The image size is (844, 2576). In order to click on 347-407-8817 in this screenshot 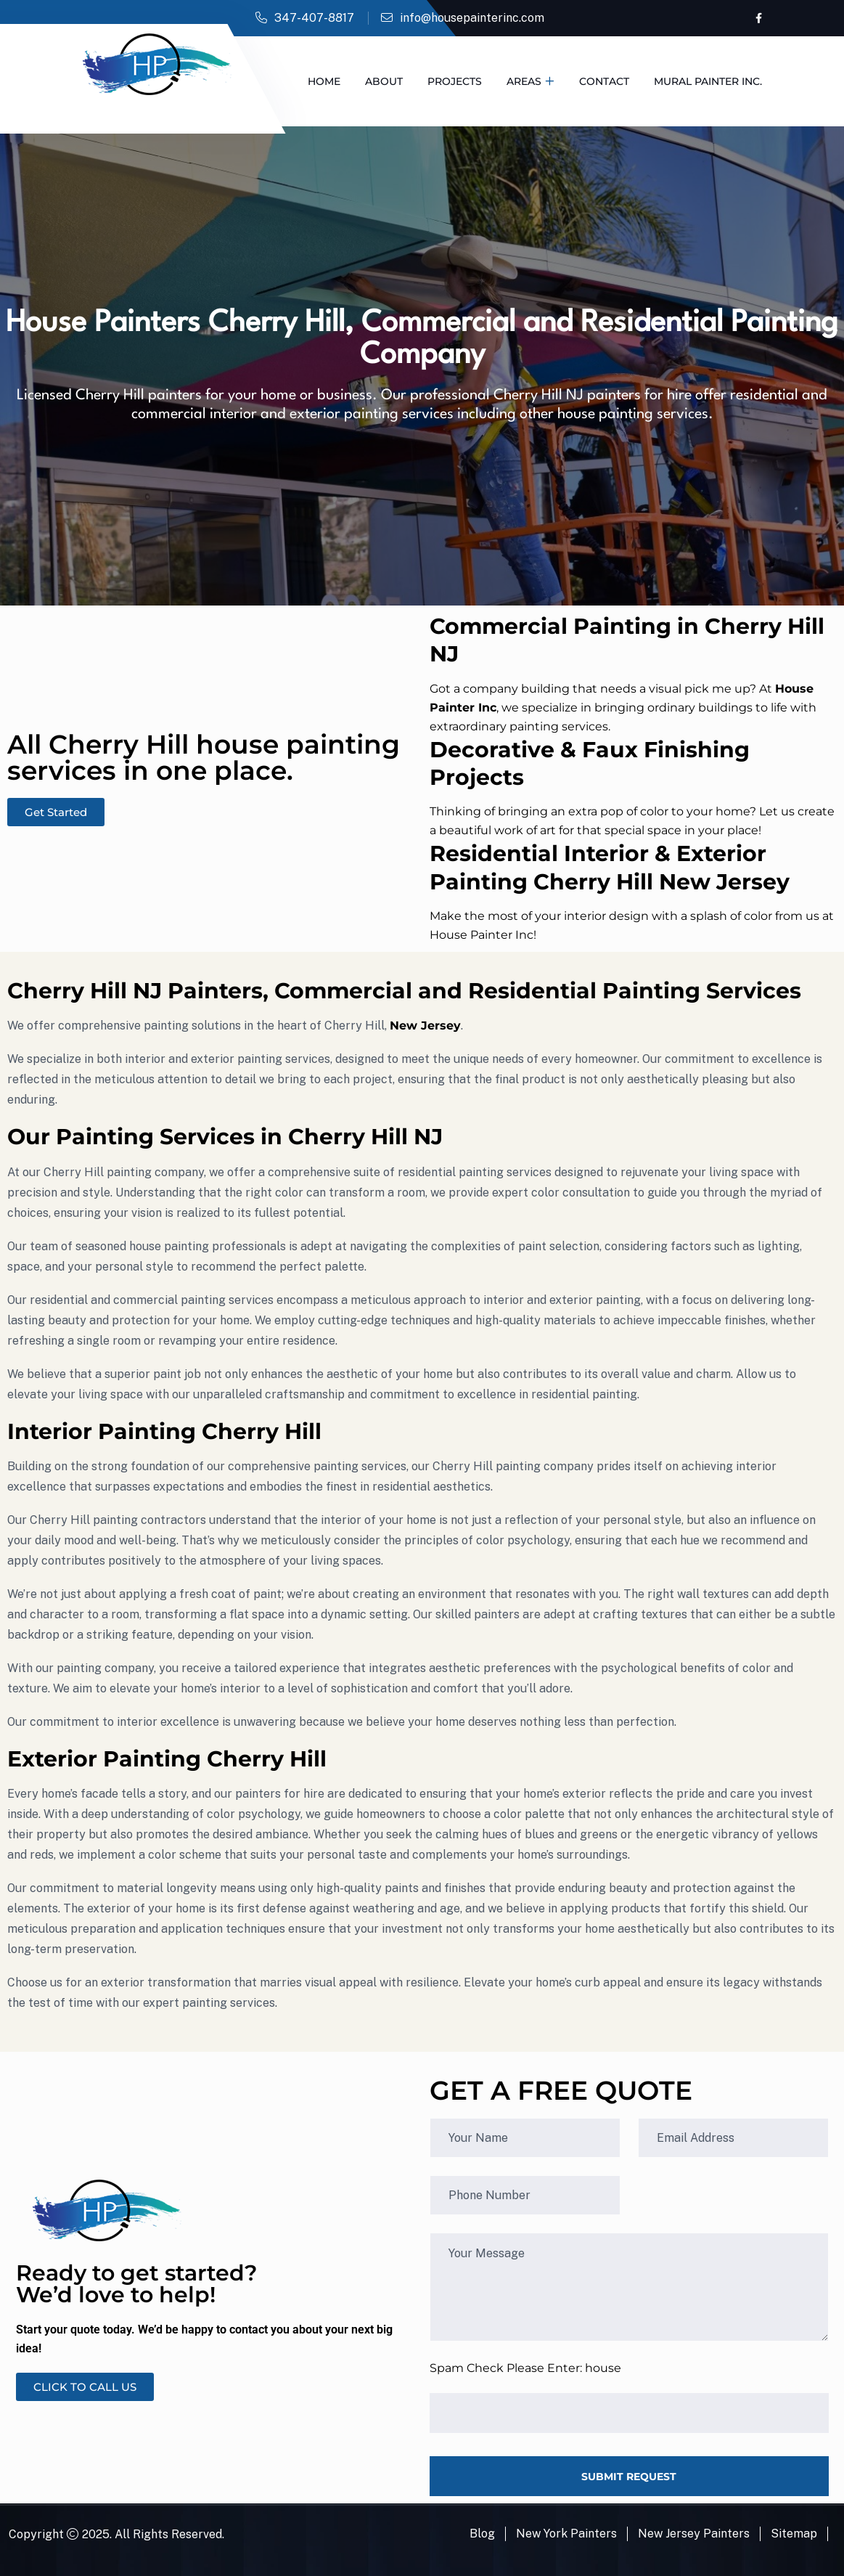, I will do `click(314, 18)`.